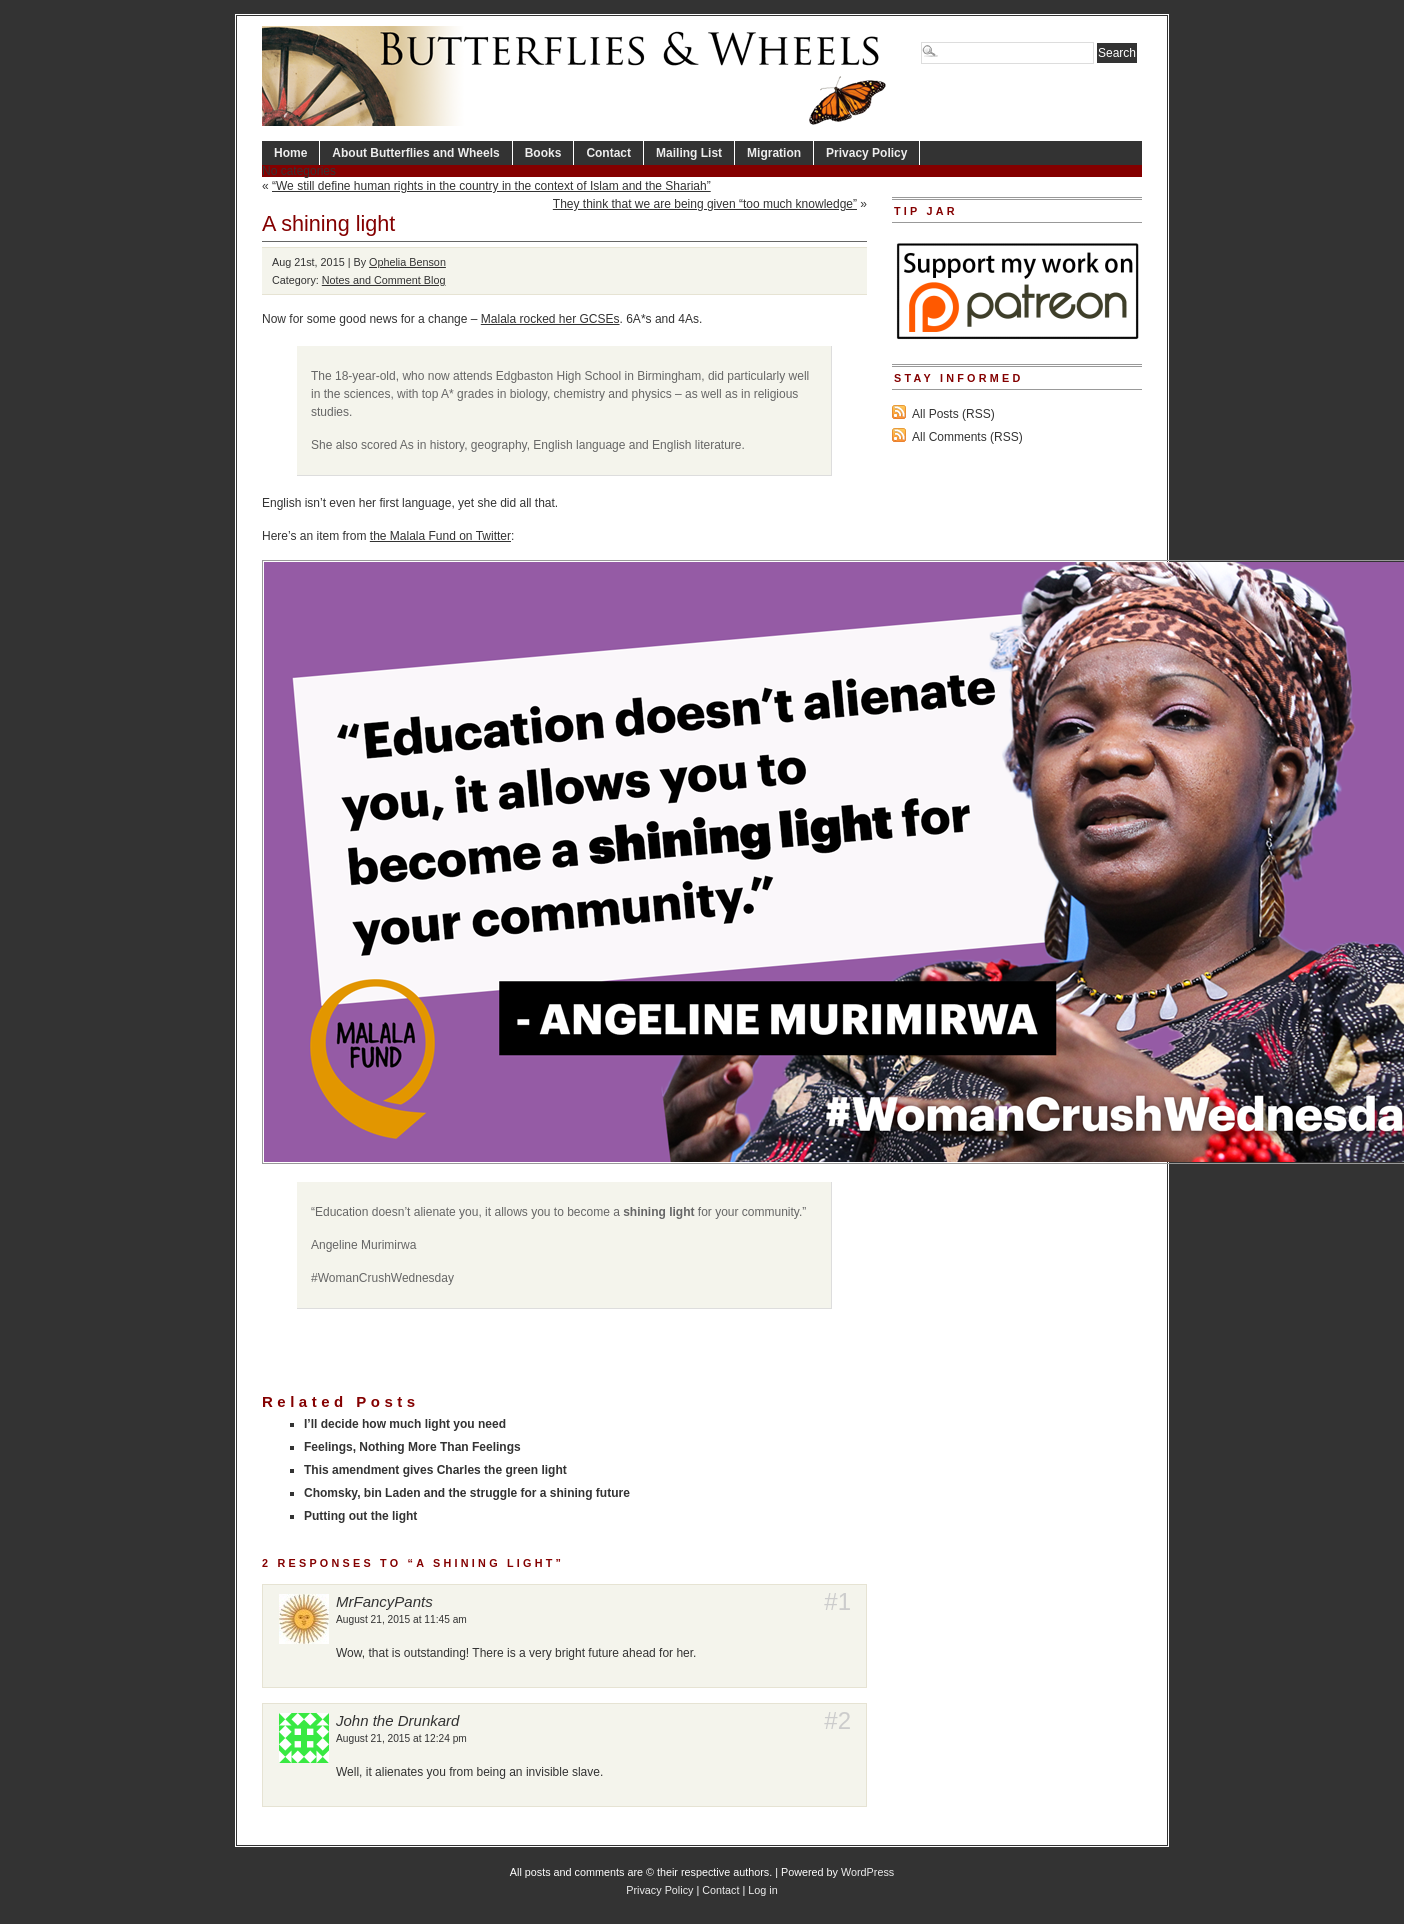 This screenshot has width=1404, height=1924. What do you see at coordinates (762, 1890) in the screenshot?
I see `Log in` at bounding box center [762, 1890].